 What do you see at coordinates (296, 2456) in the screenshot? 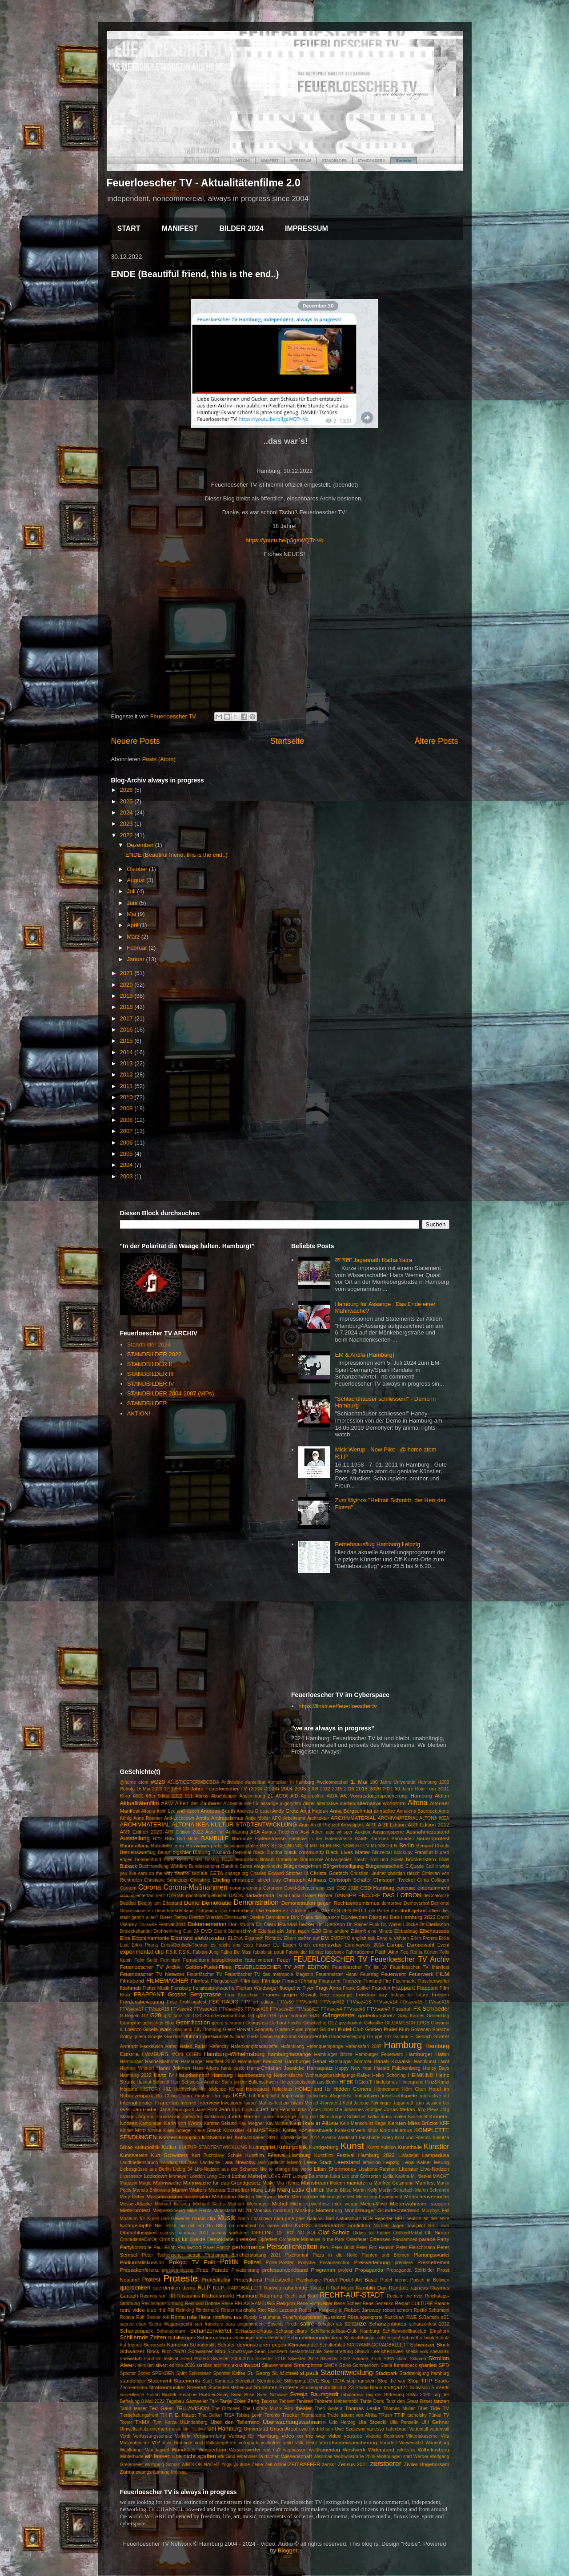
I see `Wissenschaft` at bounding box center [296, 2456].